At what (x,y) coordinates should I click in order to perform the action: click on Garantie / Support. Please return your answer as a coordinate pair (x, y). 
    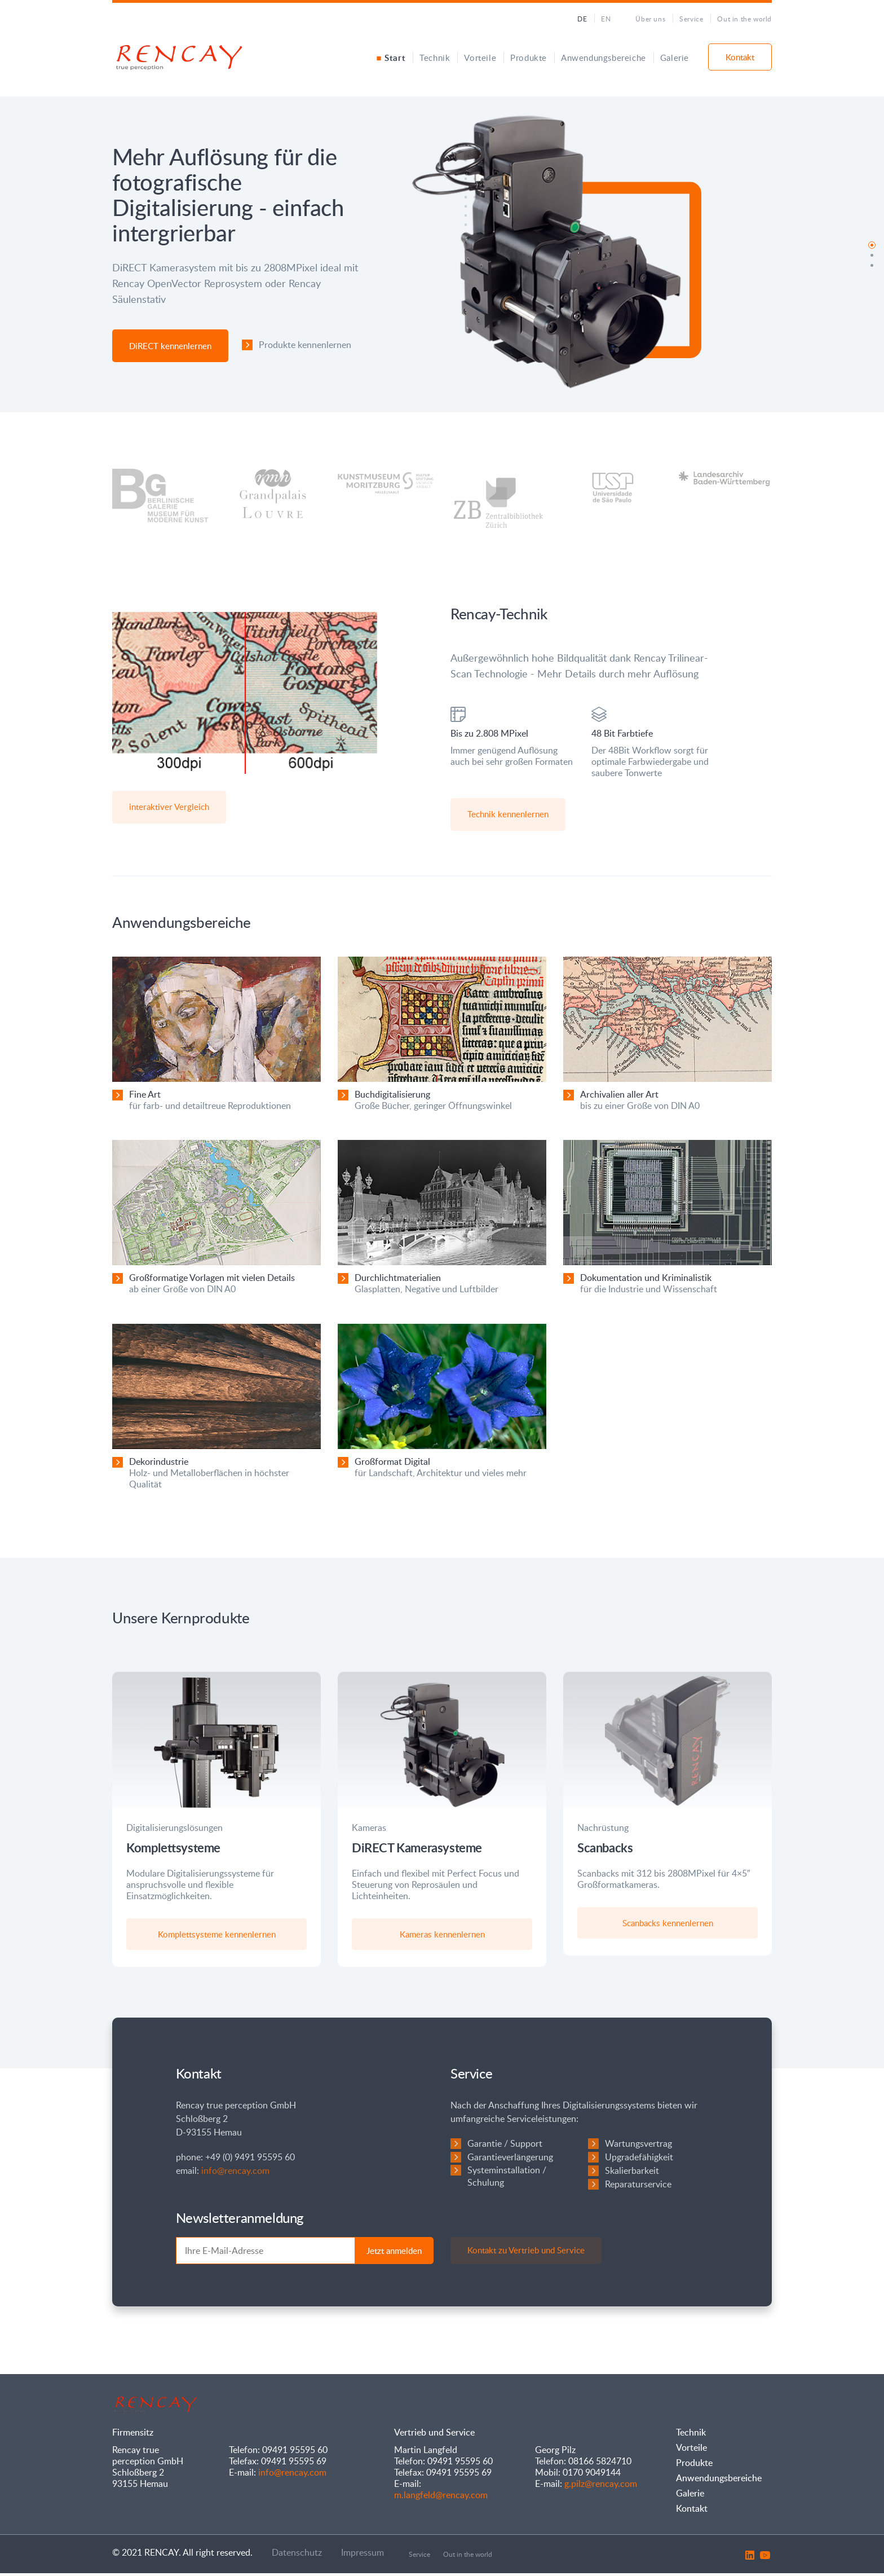
    Looking at the image, I should click on (504, 2146).